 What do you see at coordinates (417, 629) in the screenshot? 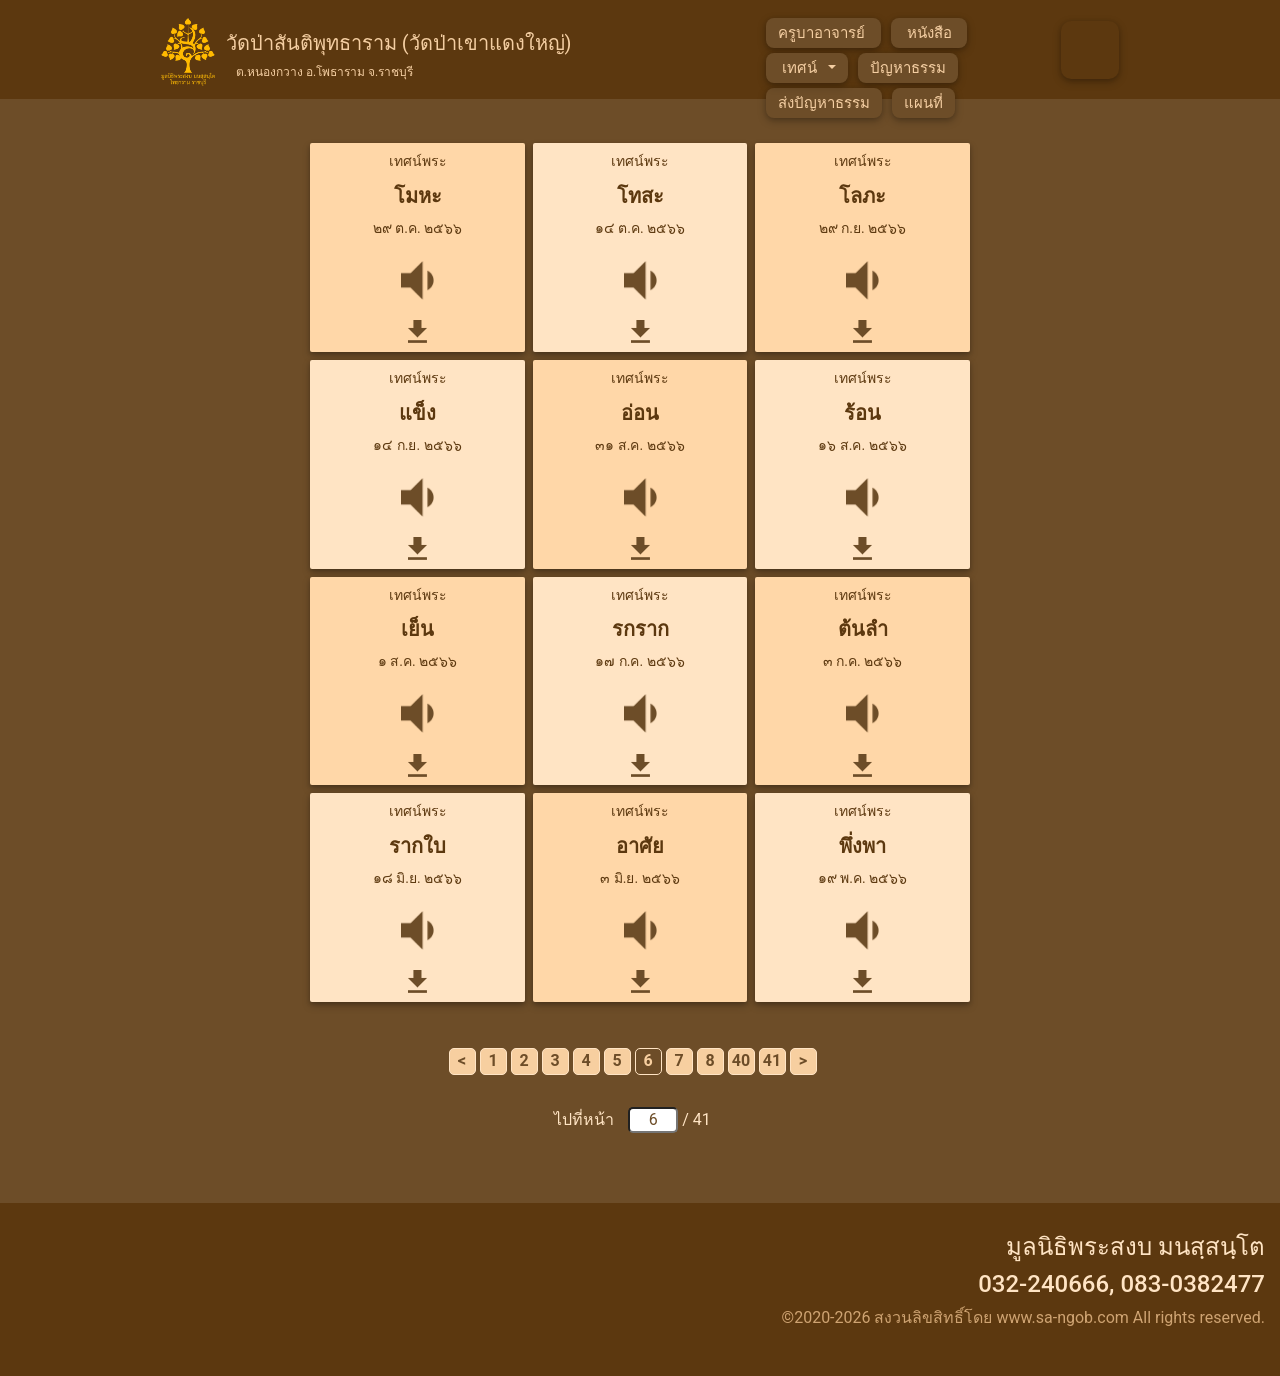
I see `เย็น` at bounding box center [417, 629].